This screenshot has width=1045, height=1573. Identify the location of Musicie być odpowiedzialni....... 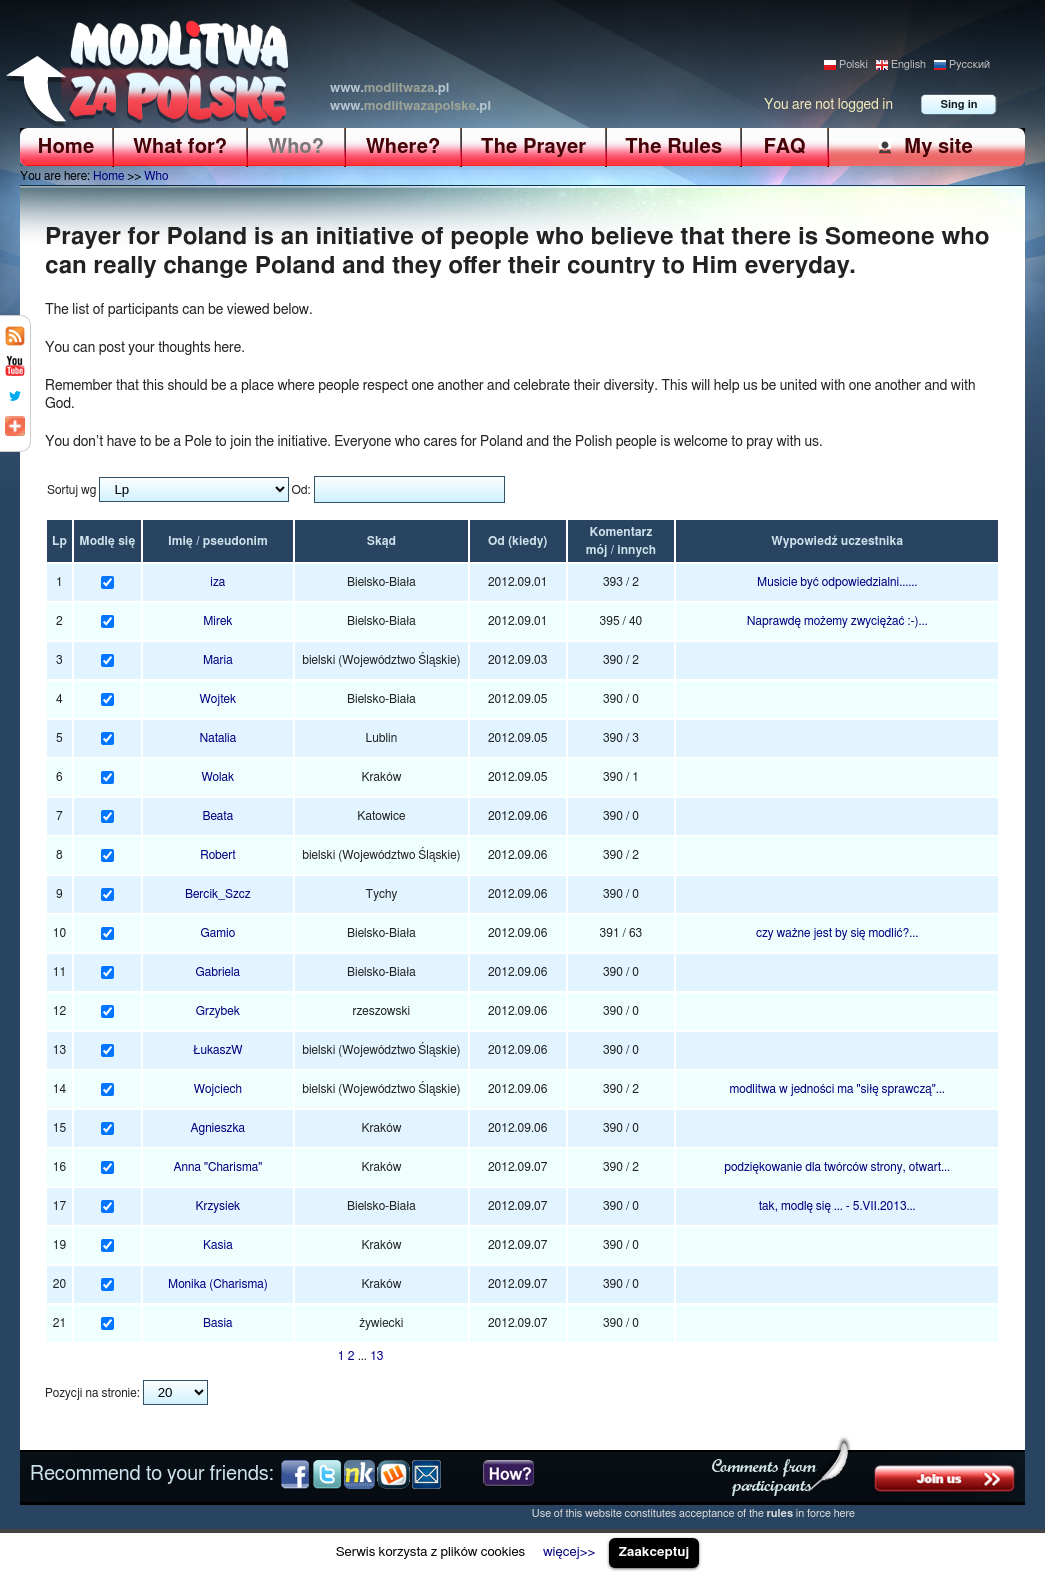
(837, 582).